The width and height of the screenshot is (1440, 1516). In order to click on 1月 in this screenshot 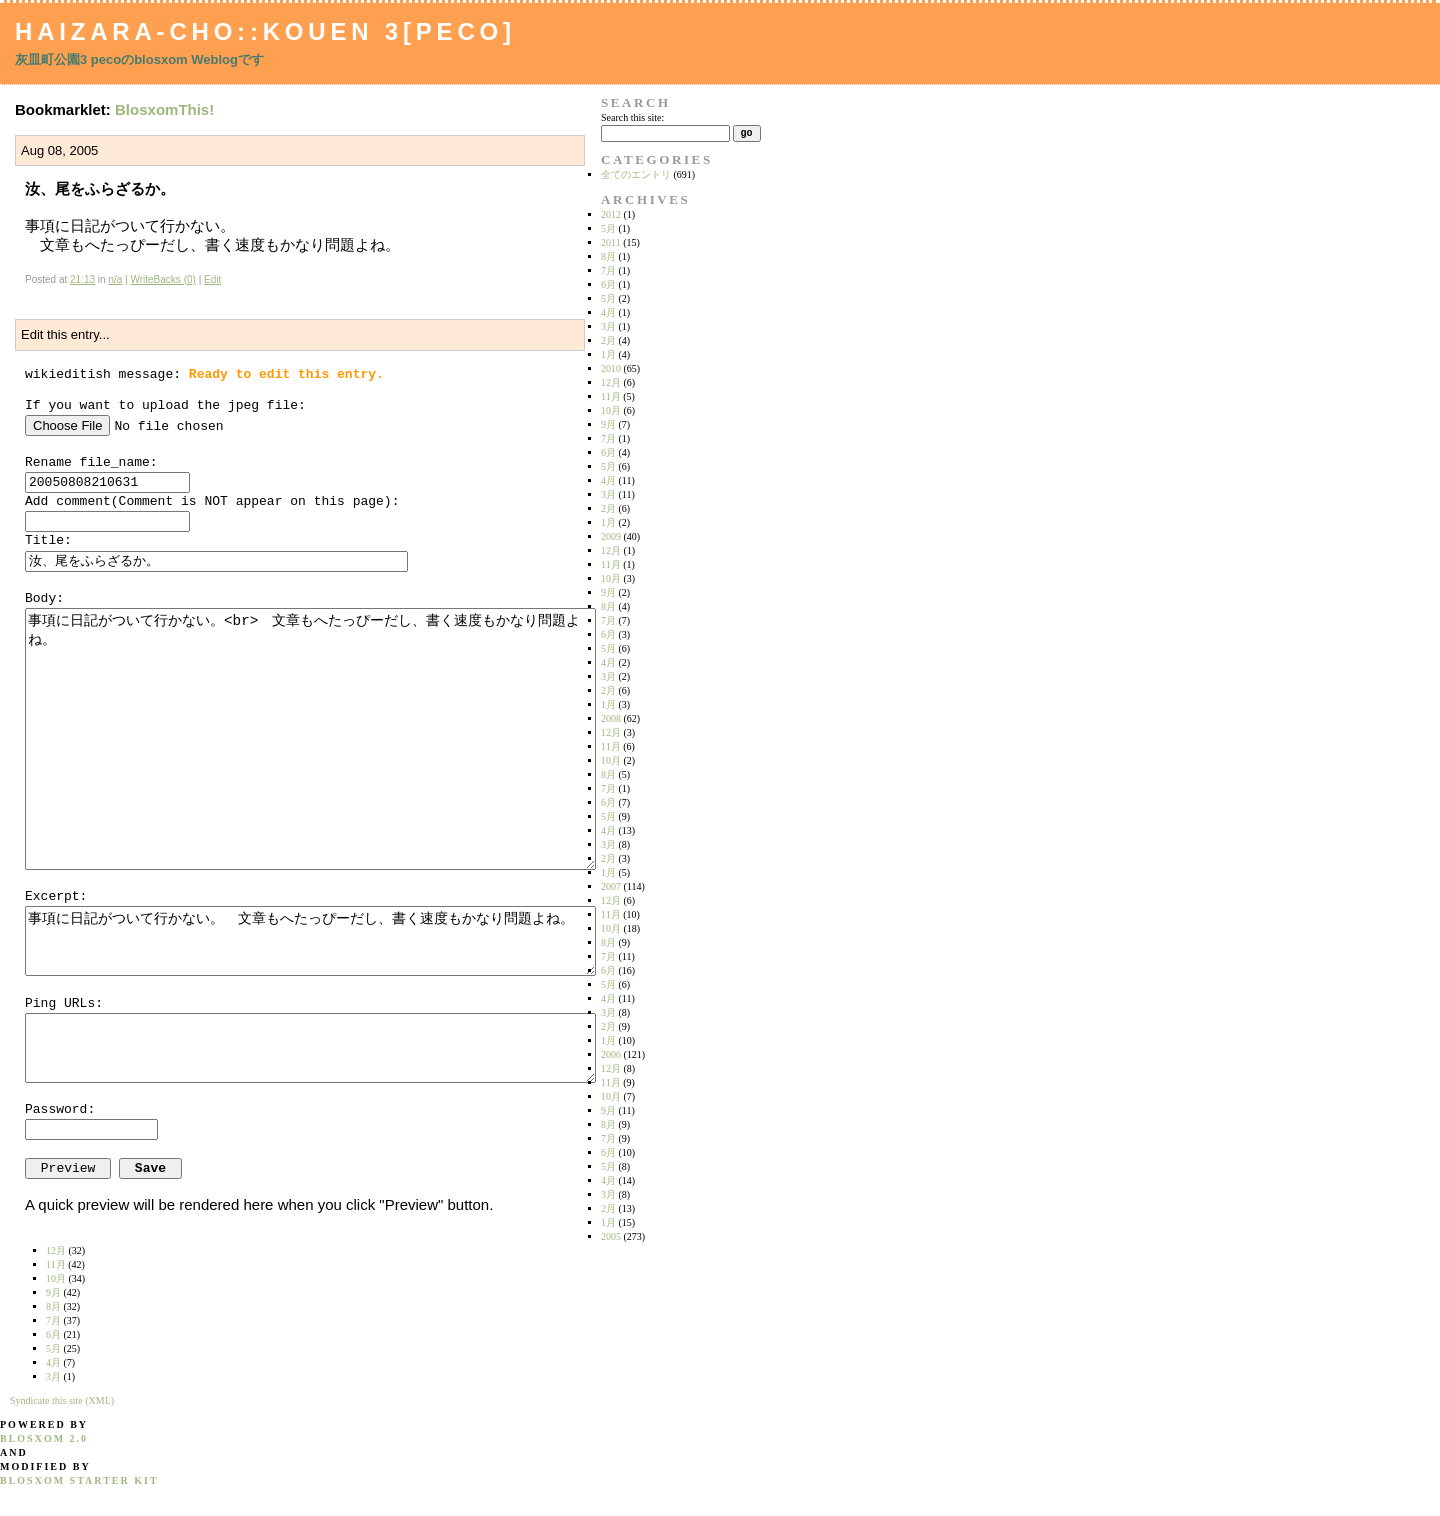, I will do `click(608, 354)`.